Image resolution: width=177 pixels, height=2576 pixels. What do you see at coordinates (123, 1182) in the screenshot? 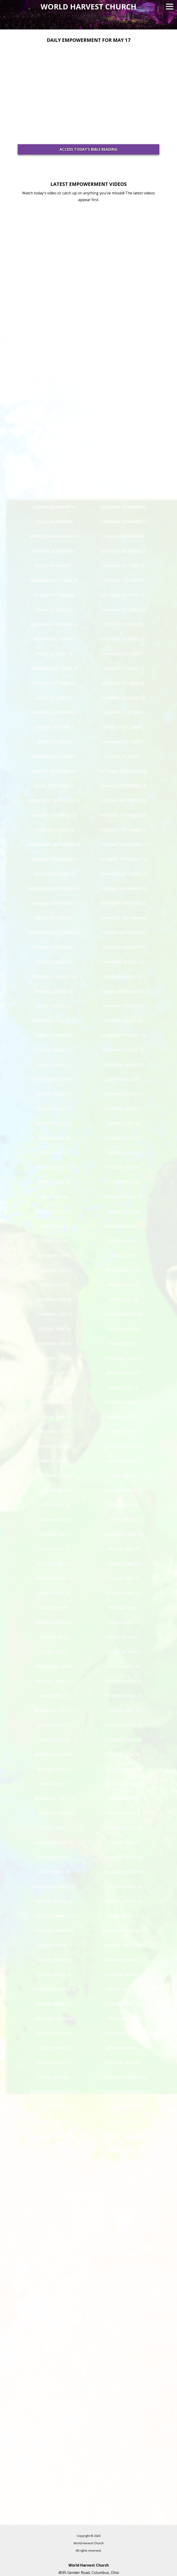
I see `Saturday, July 20` at bounding box center [123, 1182].